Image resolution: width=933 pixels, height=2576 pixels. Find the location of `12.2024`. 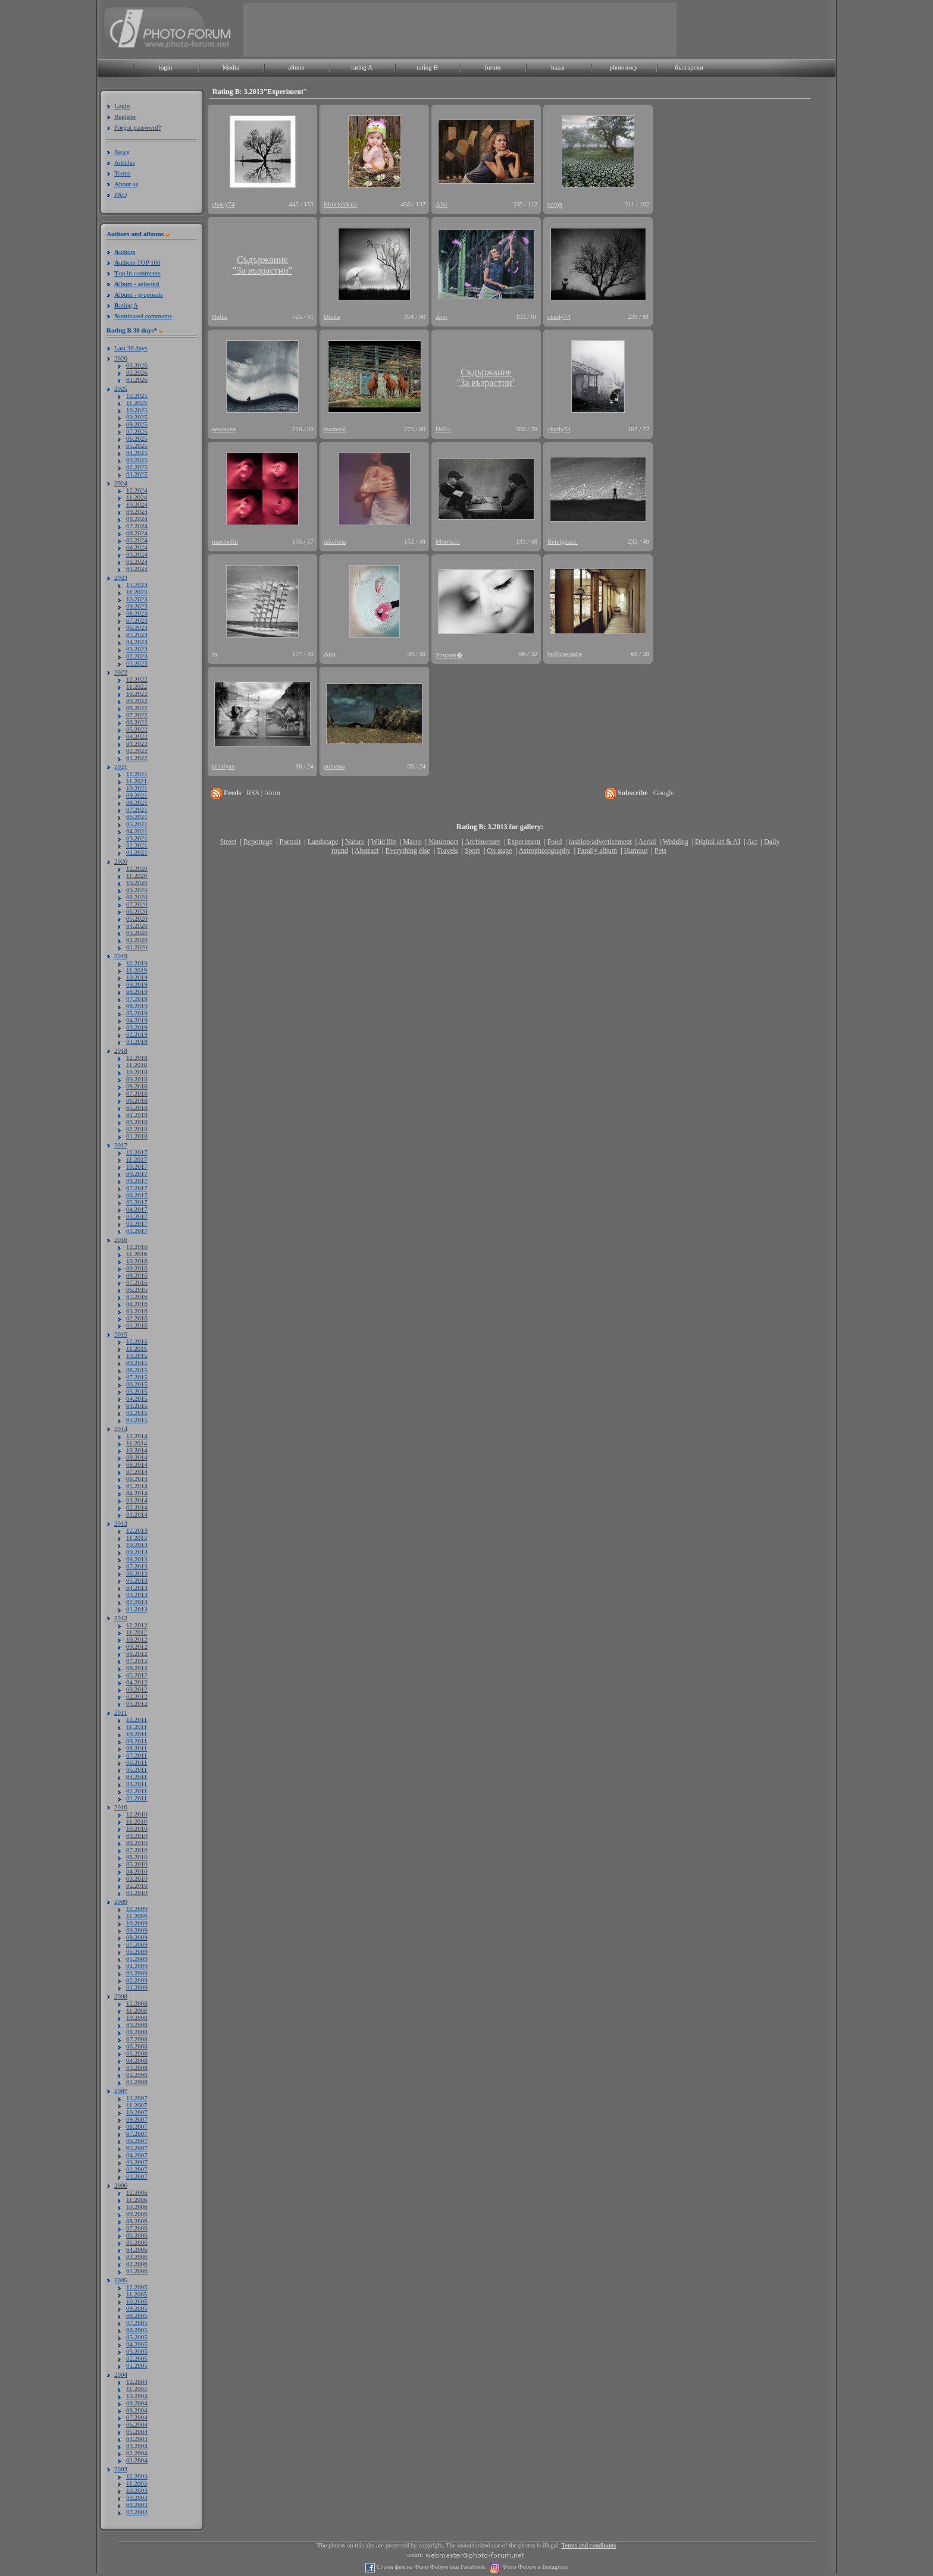

12.2024 is located at coordinates (137, 490).